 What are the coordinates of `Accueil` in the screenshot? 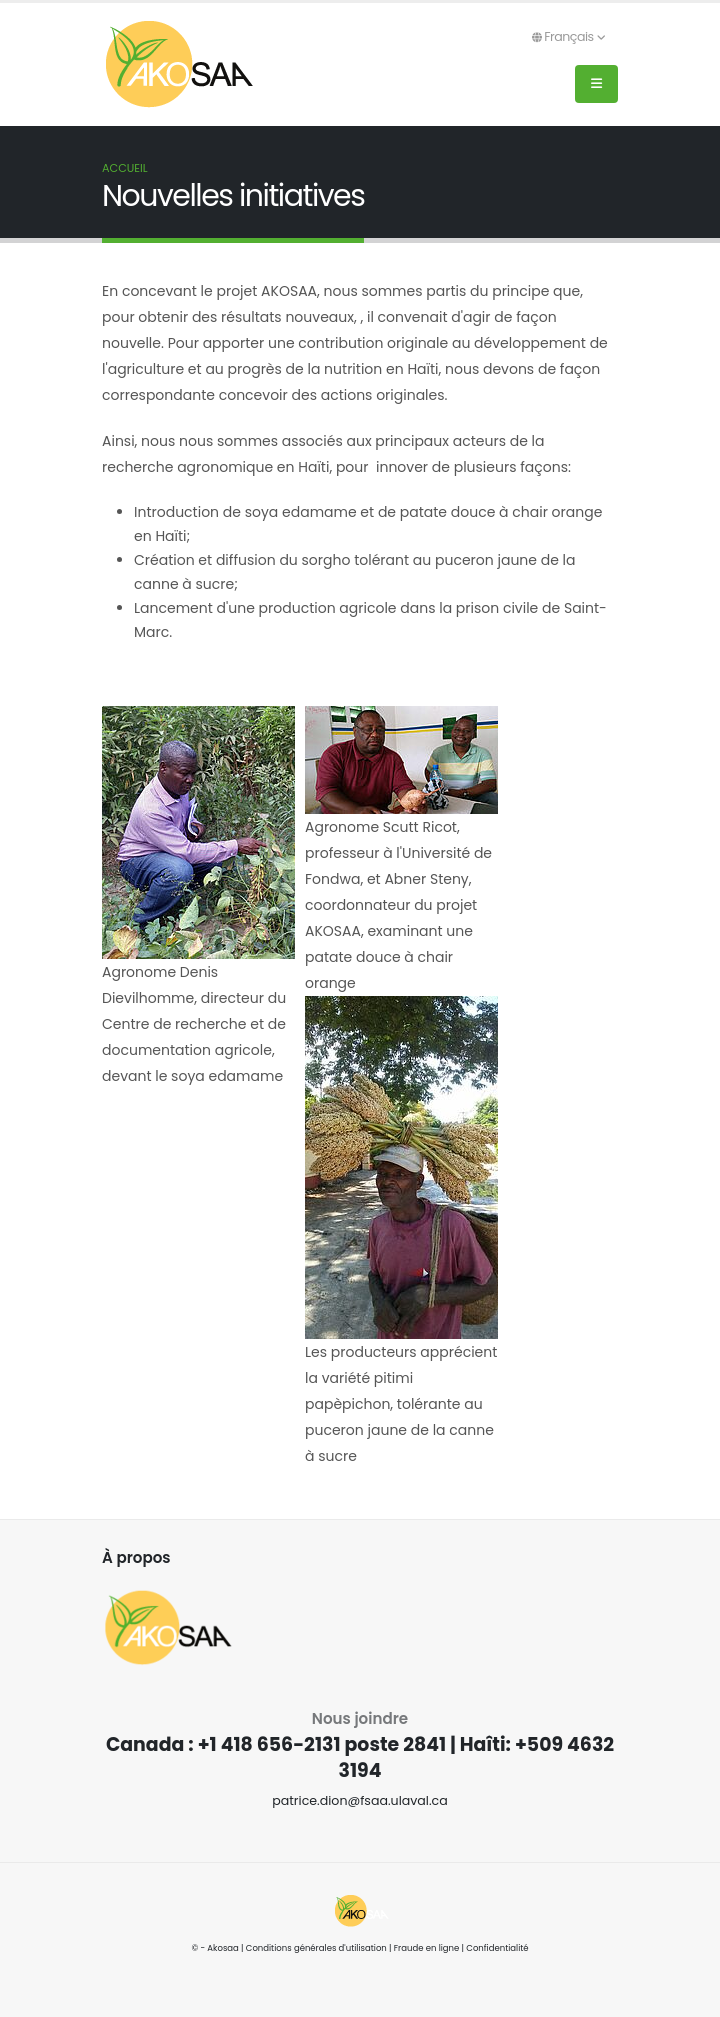 It's located at (125, 168).